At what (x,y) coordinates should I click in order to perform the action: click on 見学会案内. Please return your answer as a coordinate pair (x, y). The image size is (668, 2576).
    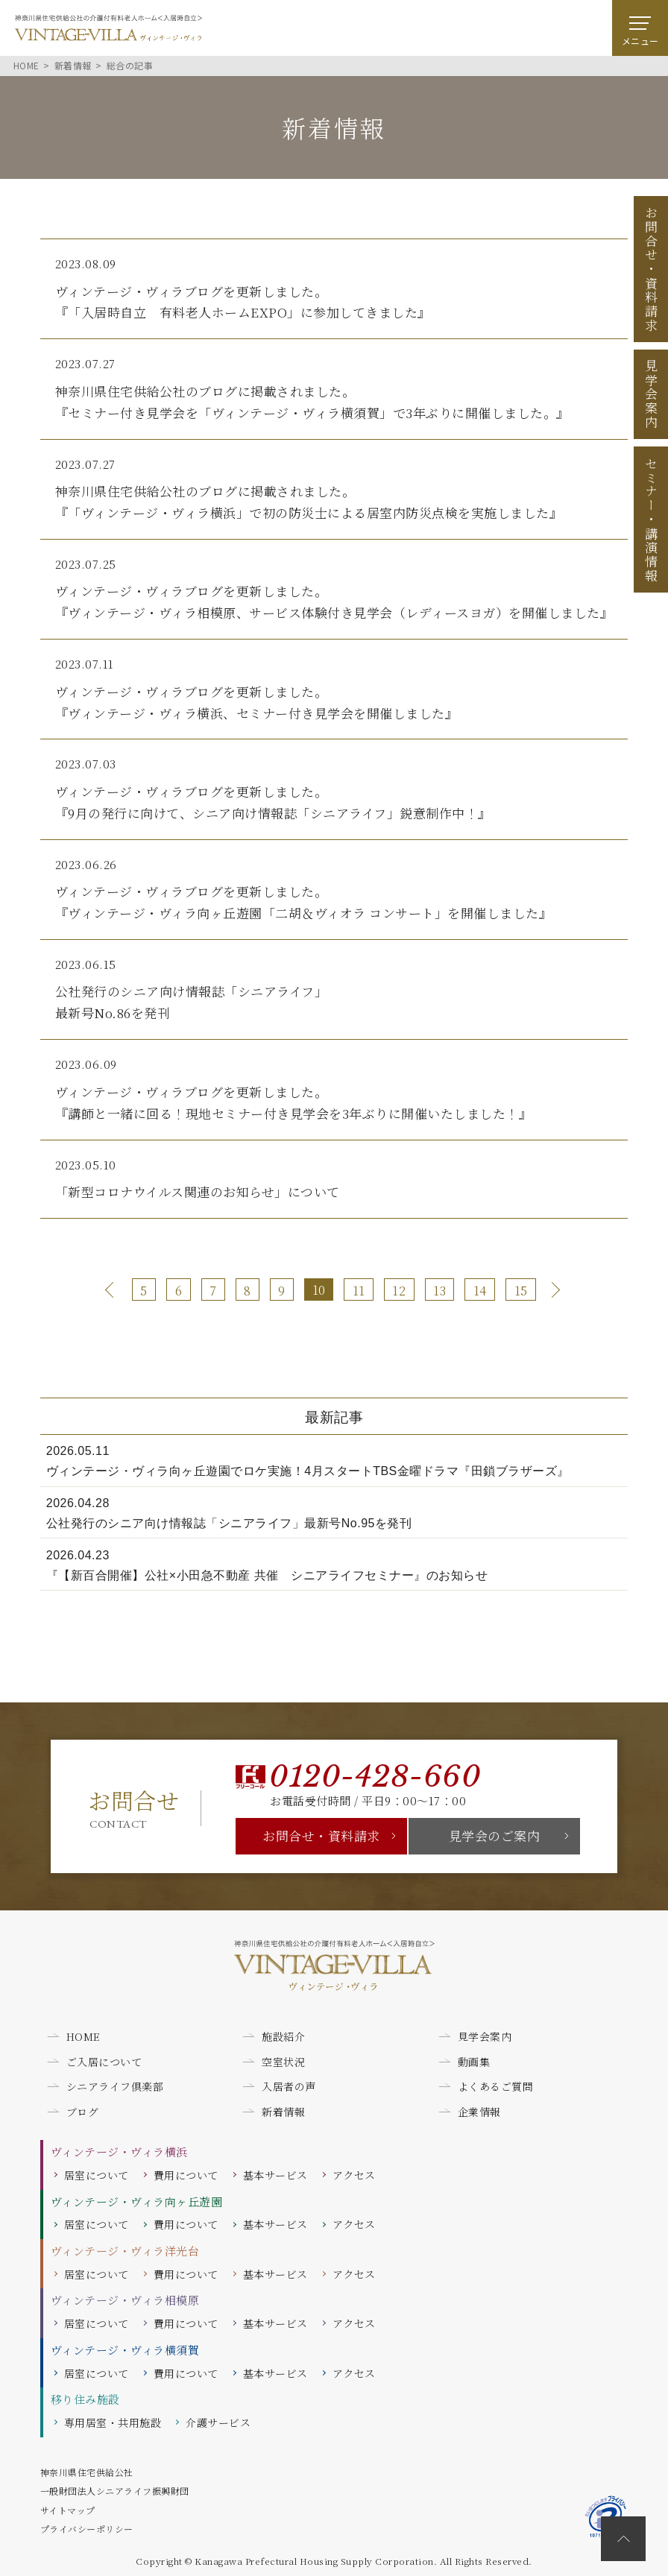
    Looking at the image, I should click on (651, 394).